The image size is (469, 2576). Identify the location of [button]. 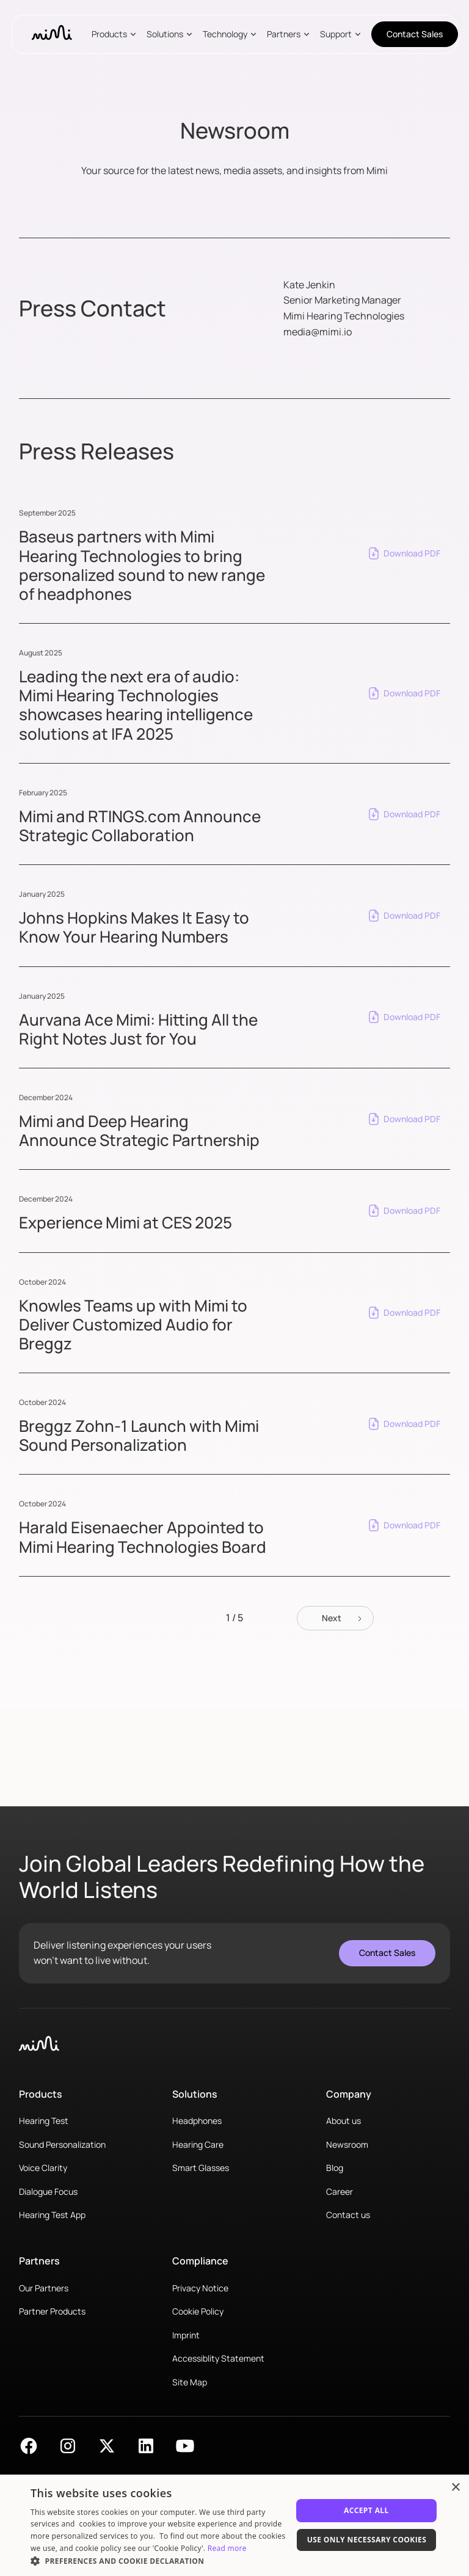
(117, 34).